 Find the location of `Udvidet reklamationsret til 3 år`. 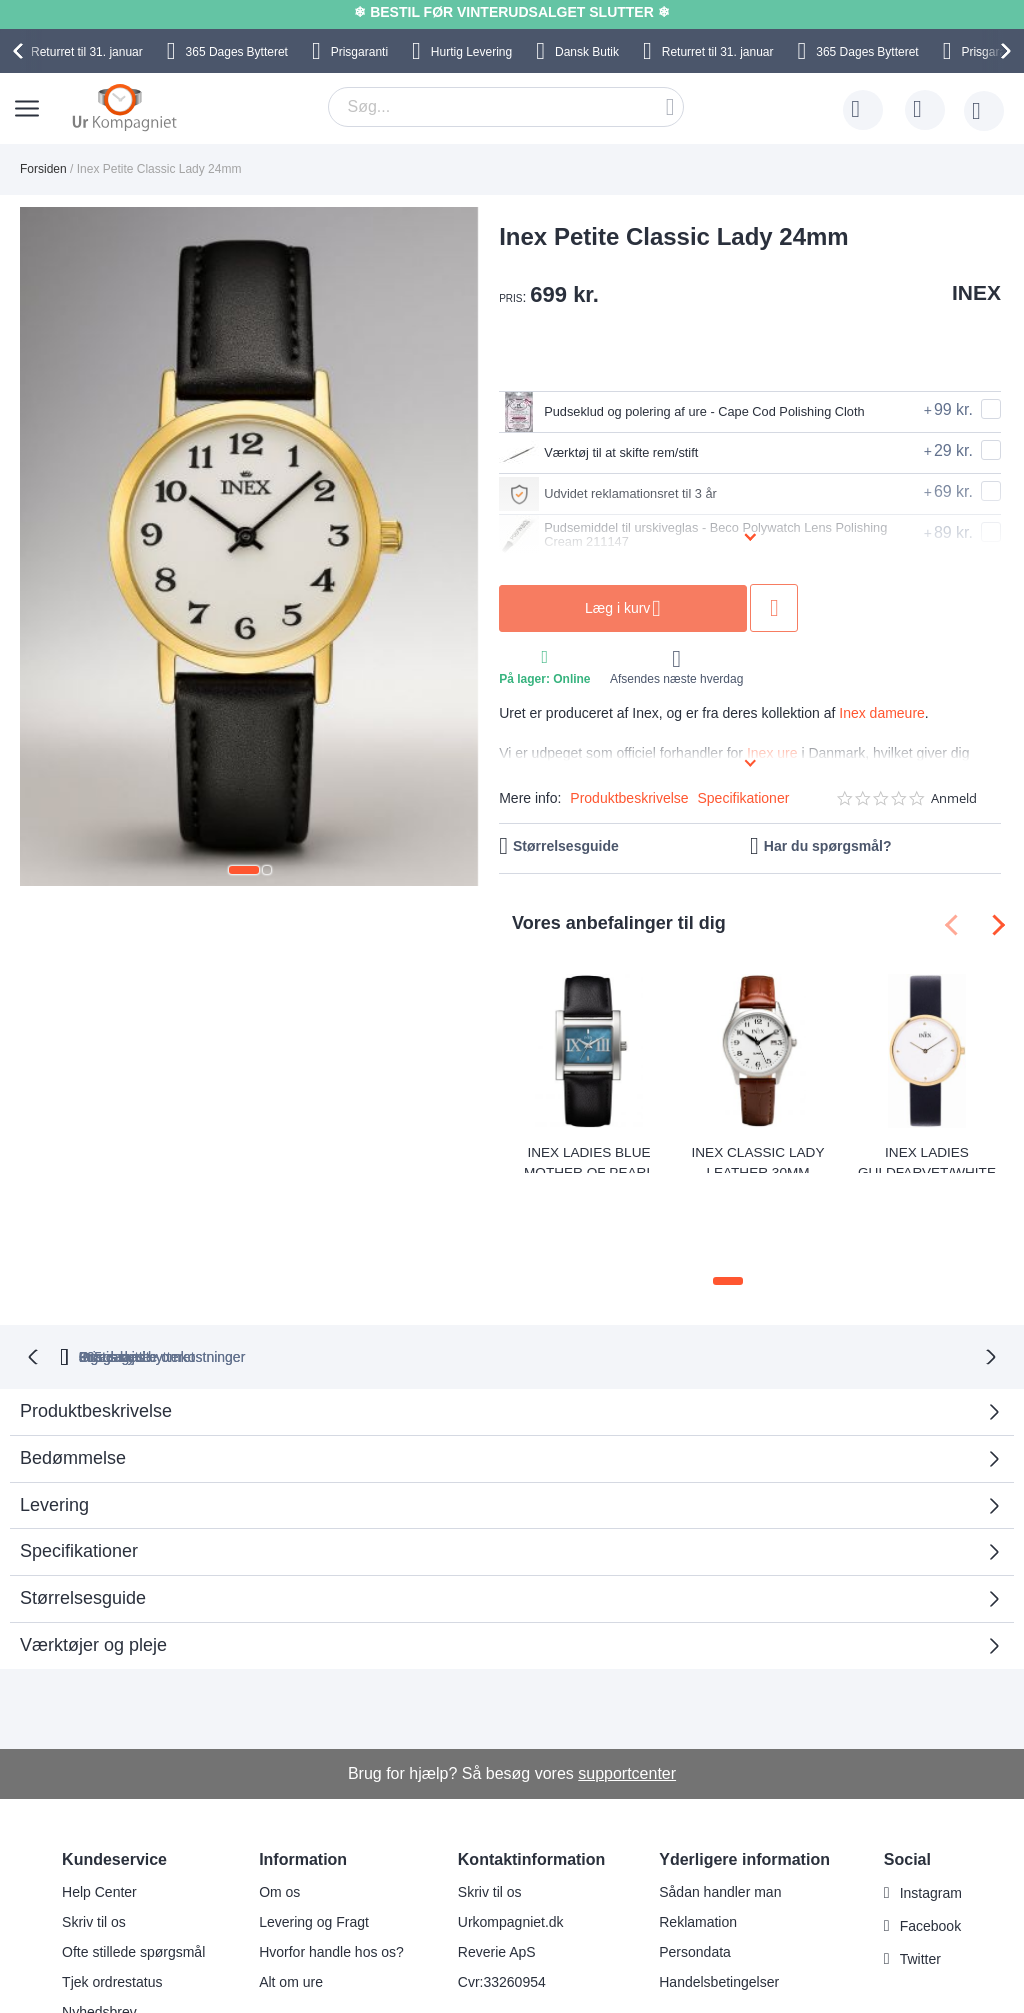

Udvidet reklamationsret til 3 år is located at coordinates (629, 494).